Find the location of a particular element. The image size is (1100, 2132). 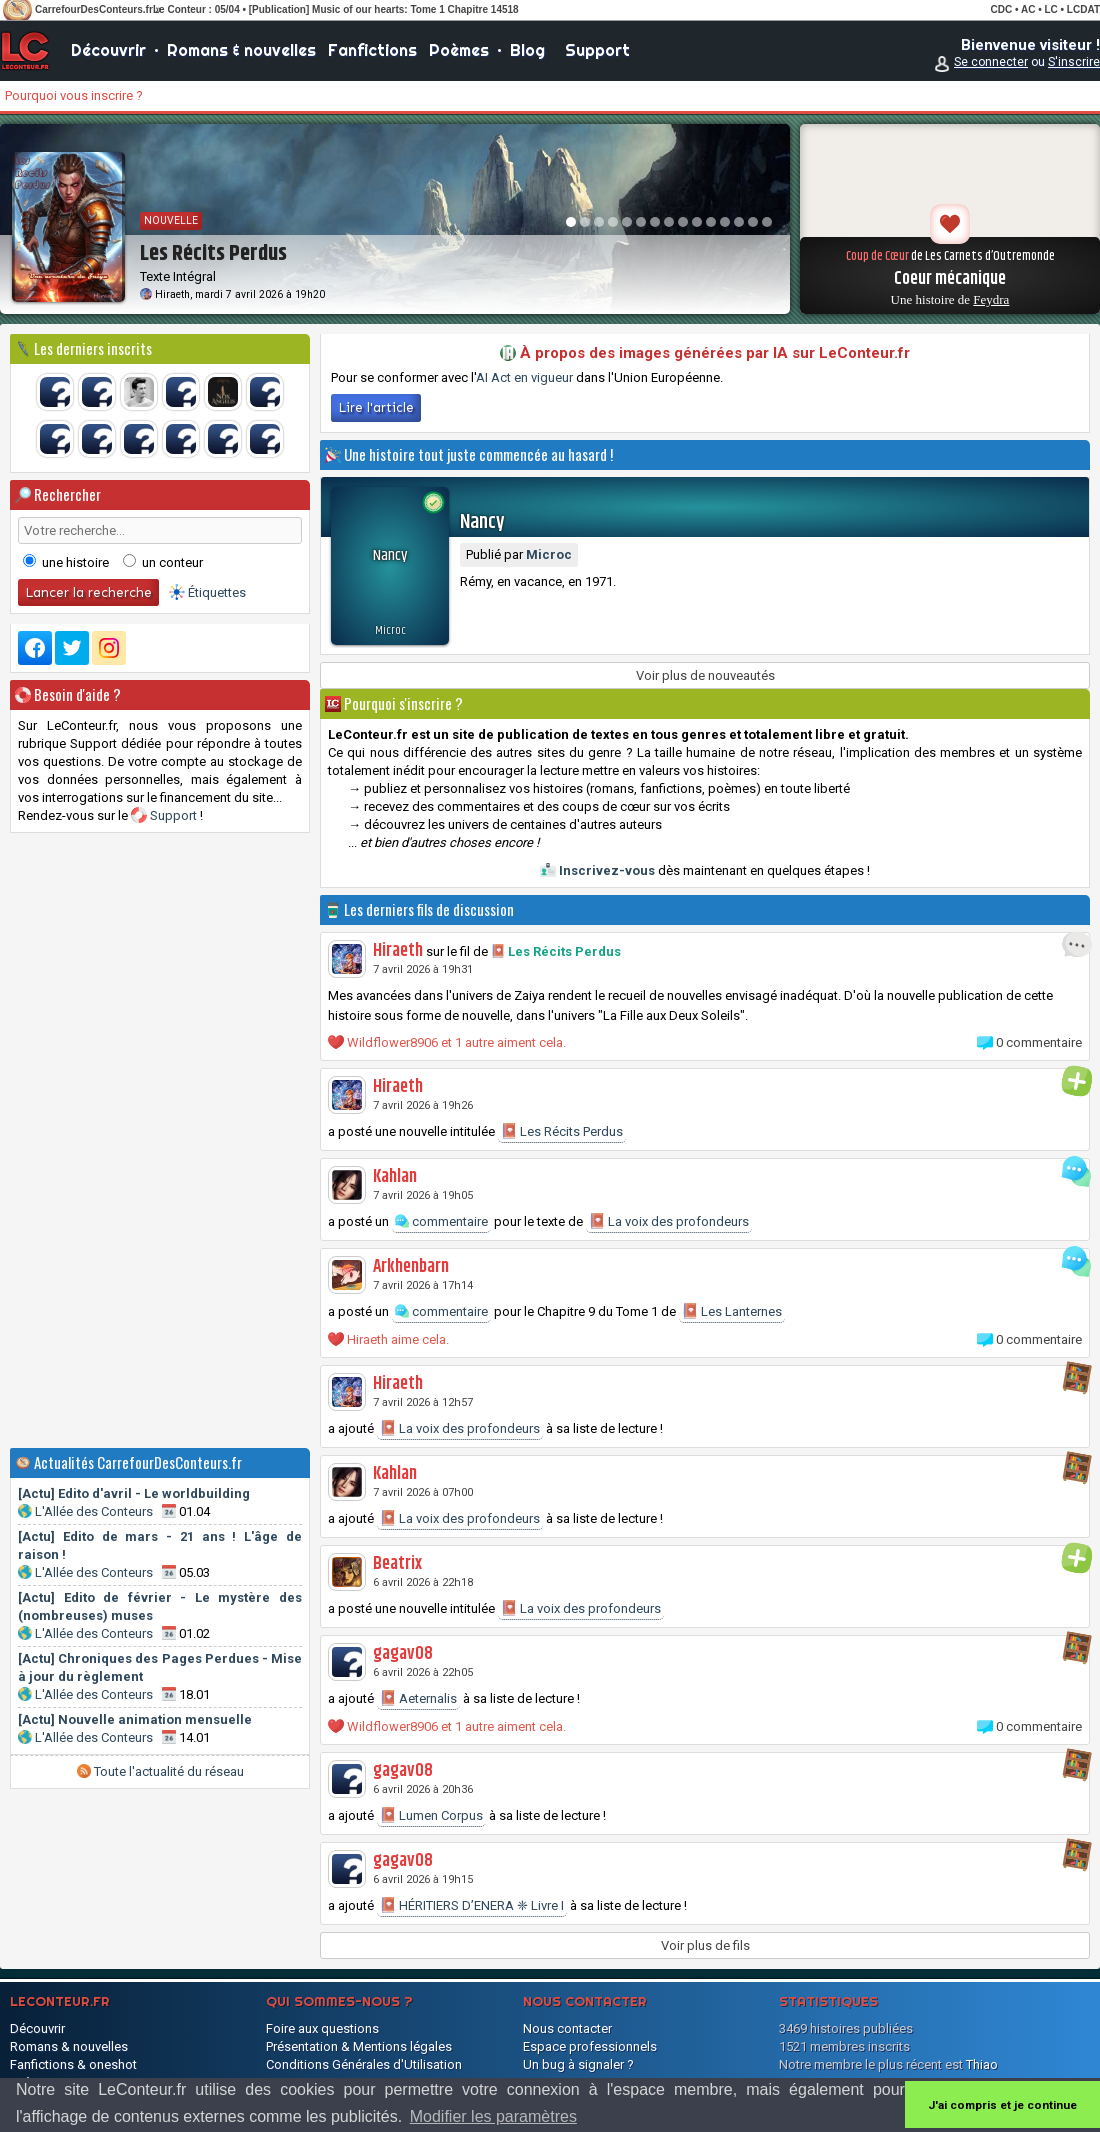

Romans & nouvelles is located at coordinates (241, 50).